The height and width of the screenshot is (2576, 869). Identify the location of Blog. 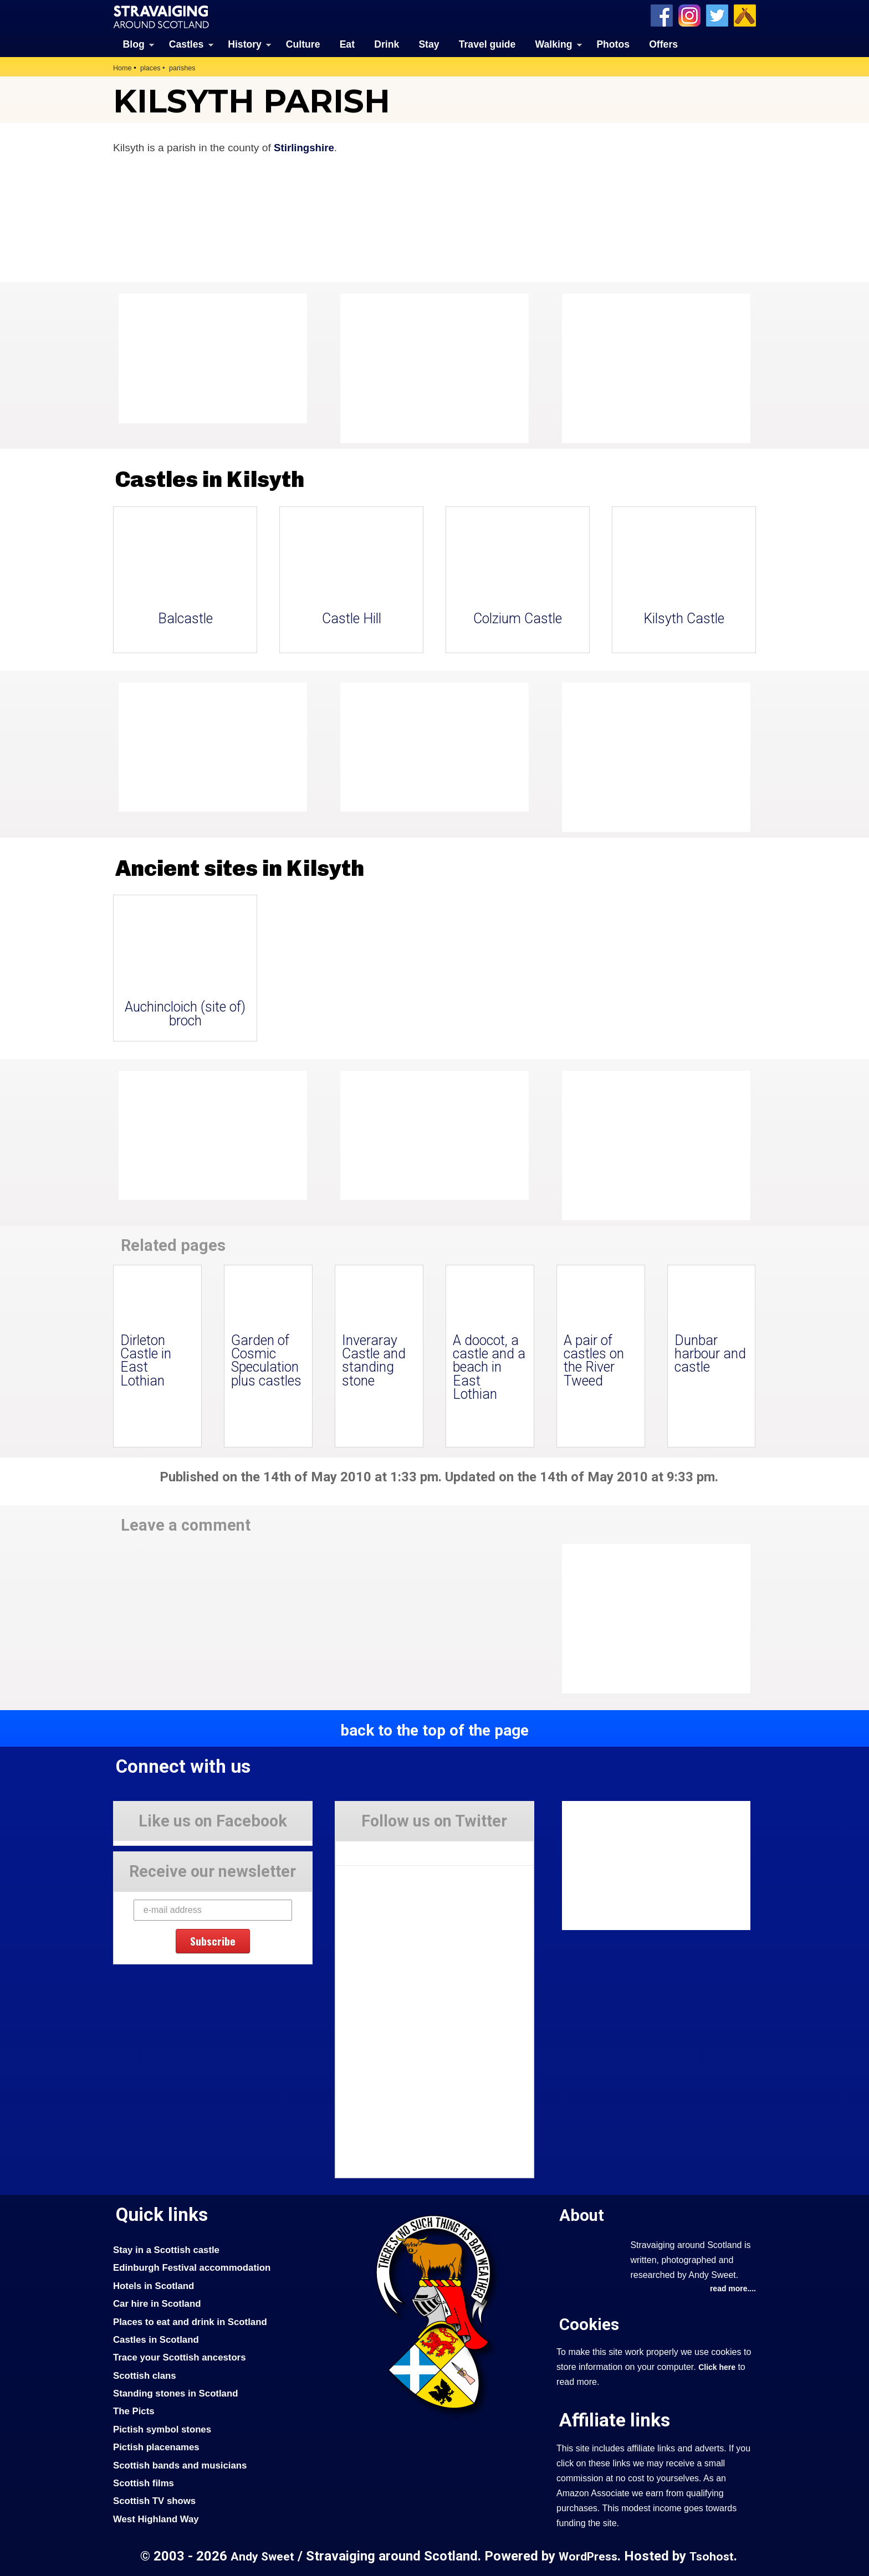
(134, 44).